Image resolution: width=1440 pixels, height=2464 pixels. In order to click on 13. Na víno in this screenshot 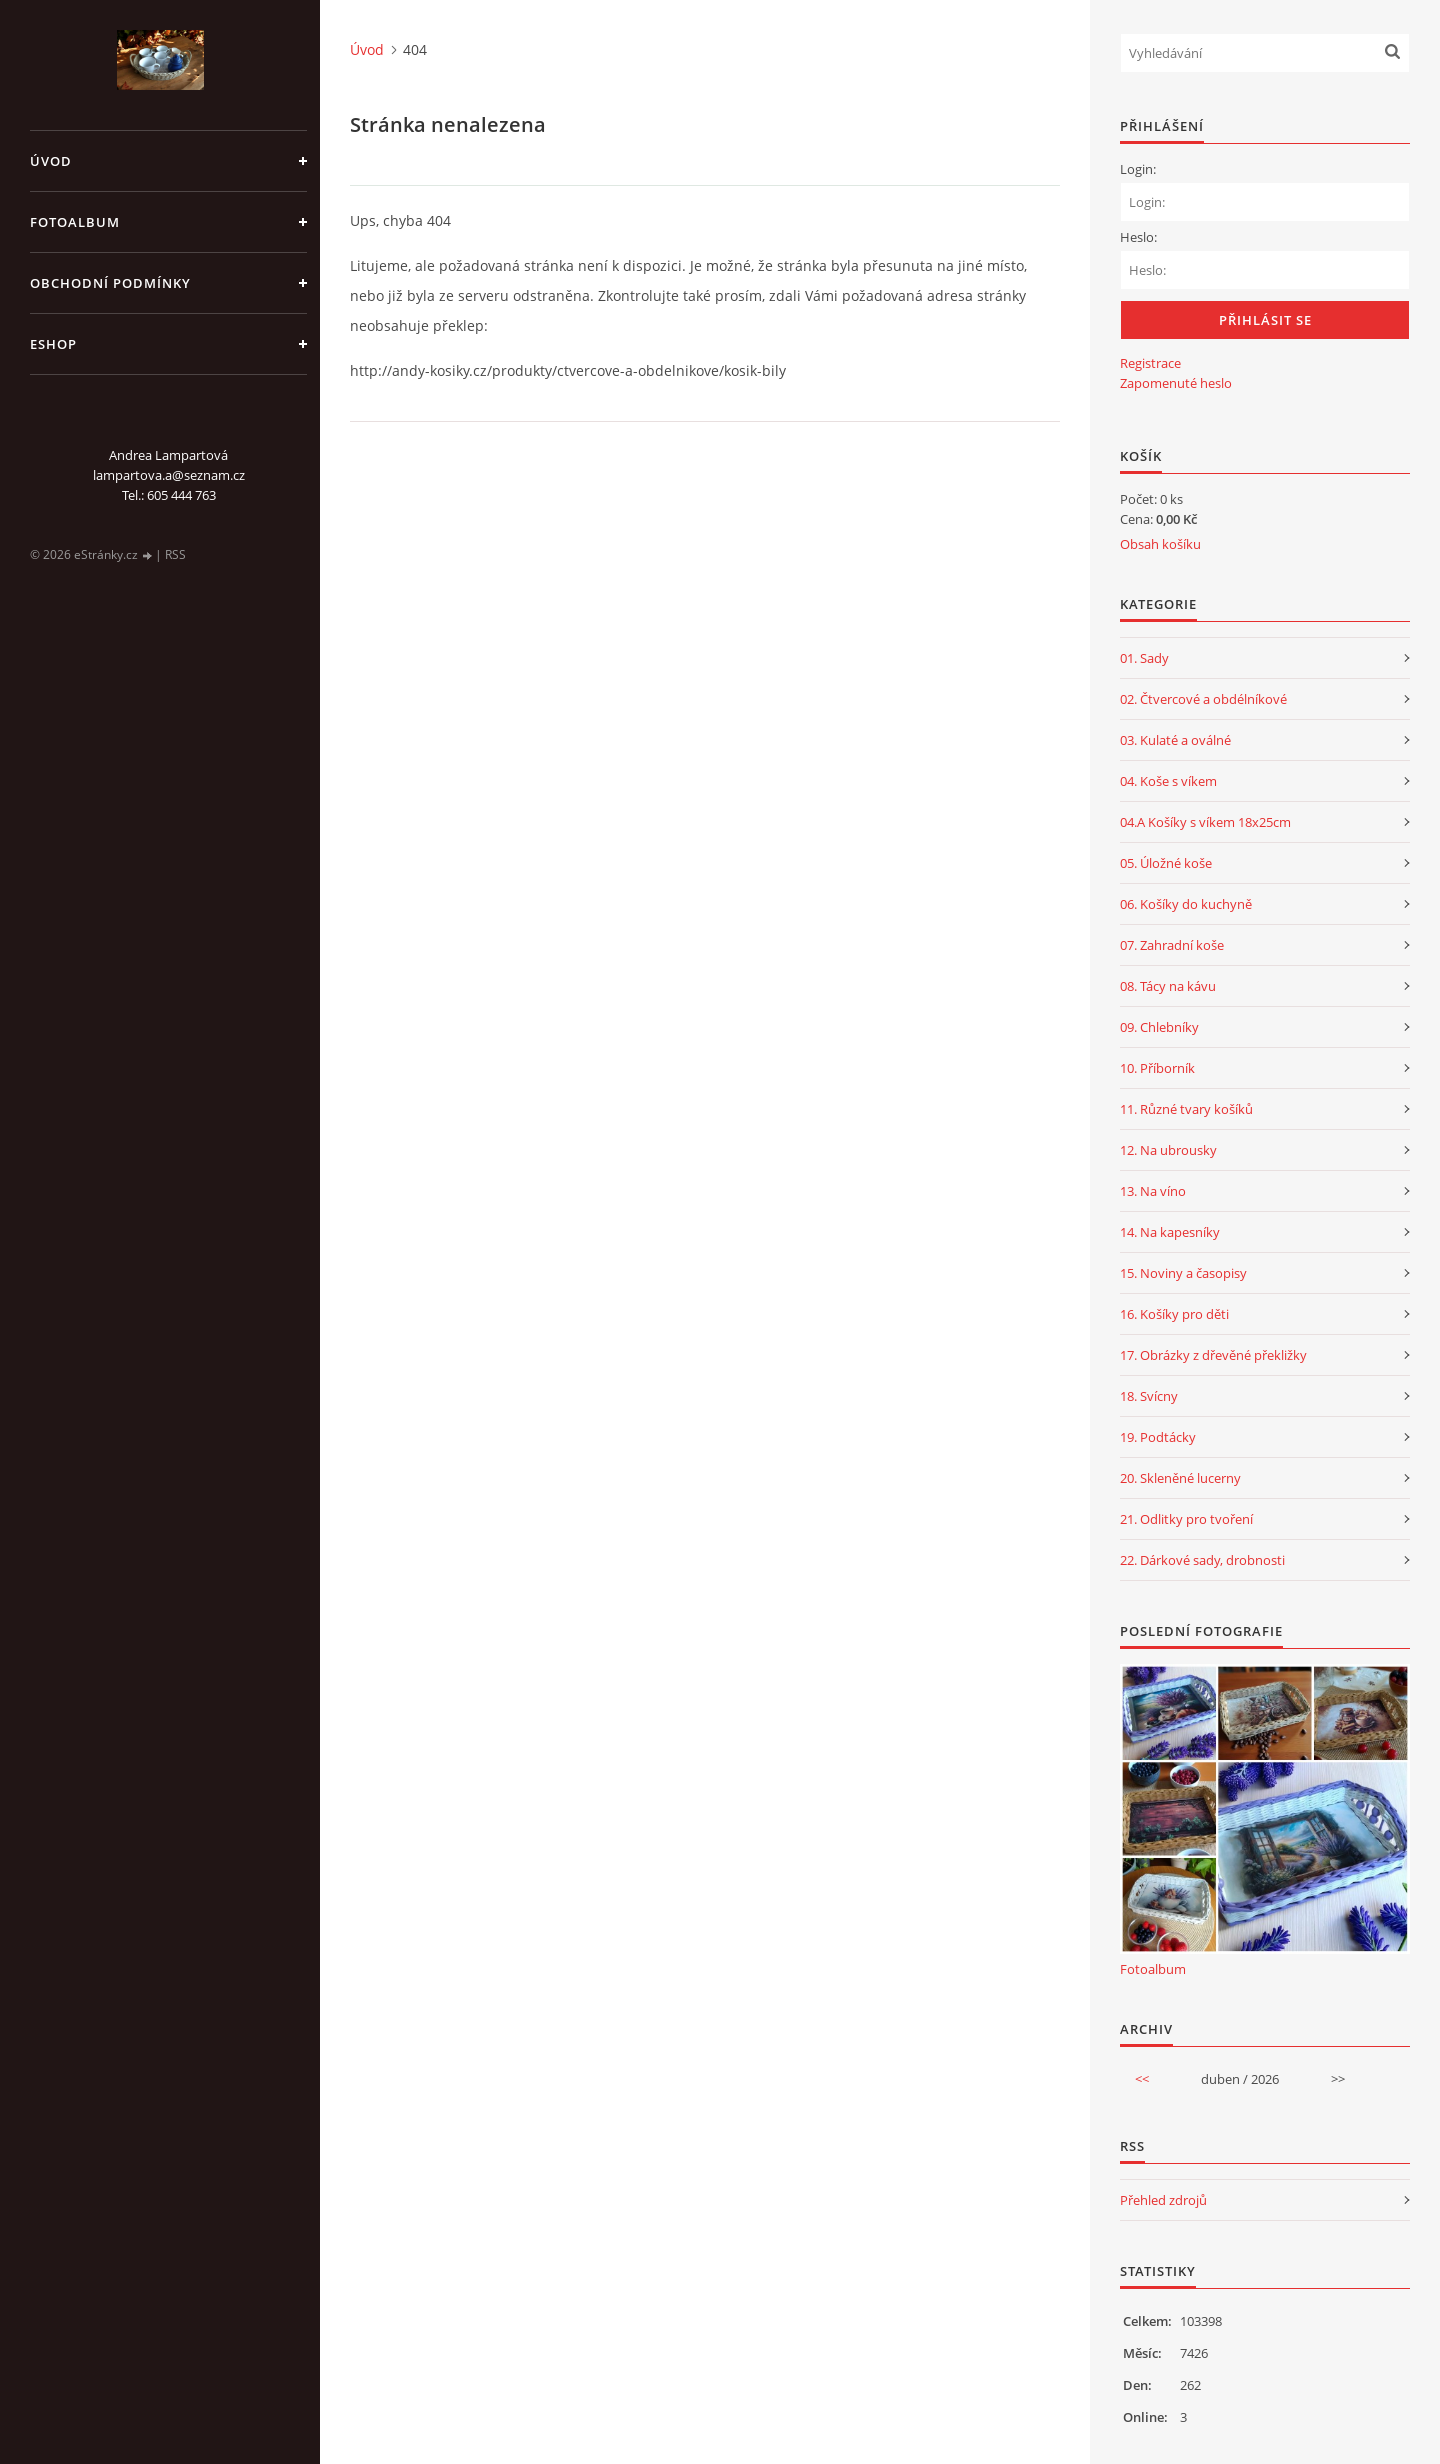, I will do `click(1153, 1191)`.